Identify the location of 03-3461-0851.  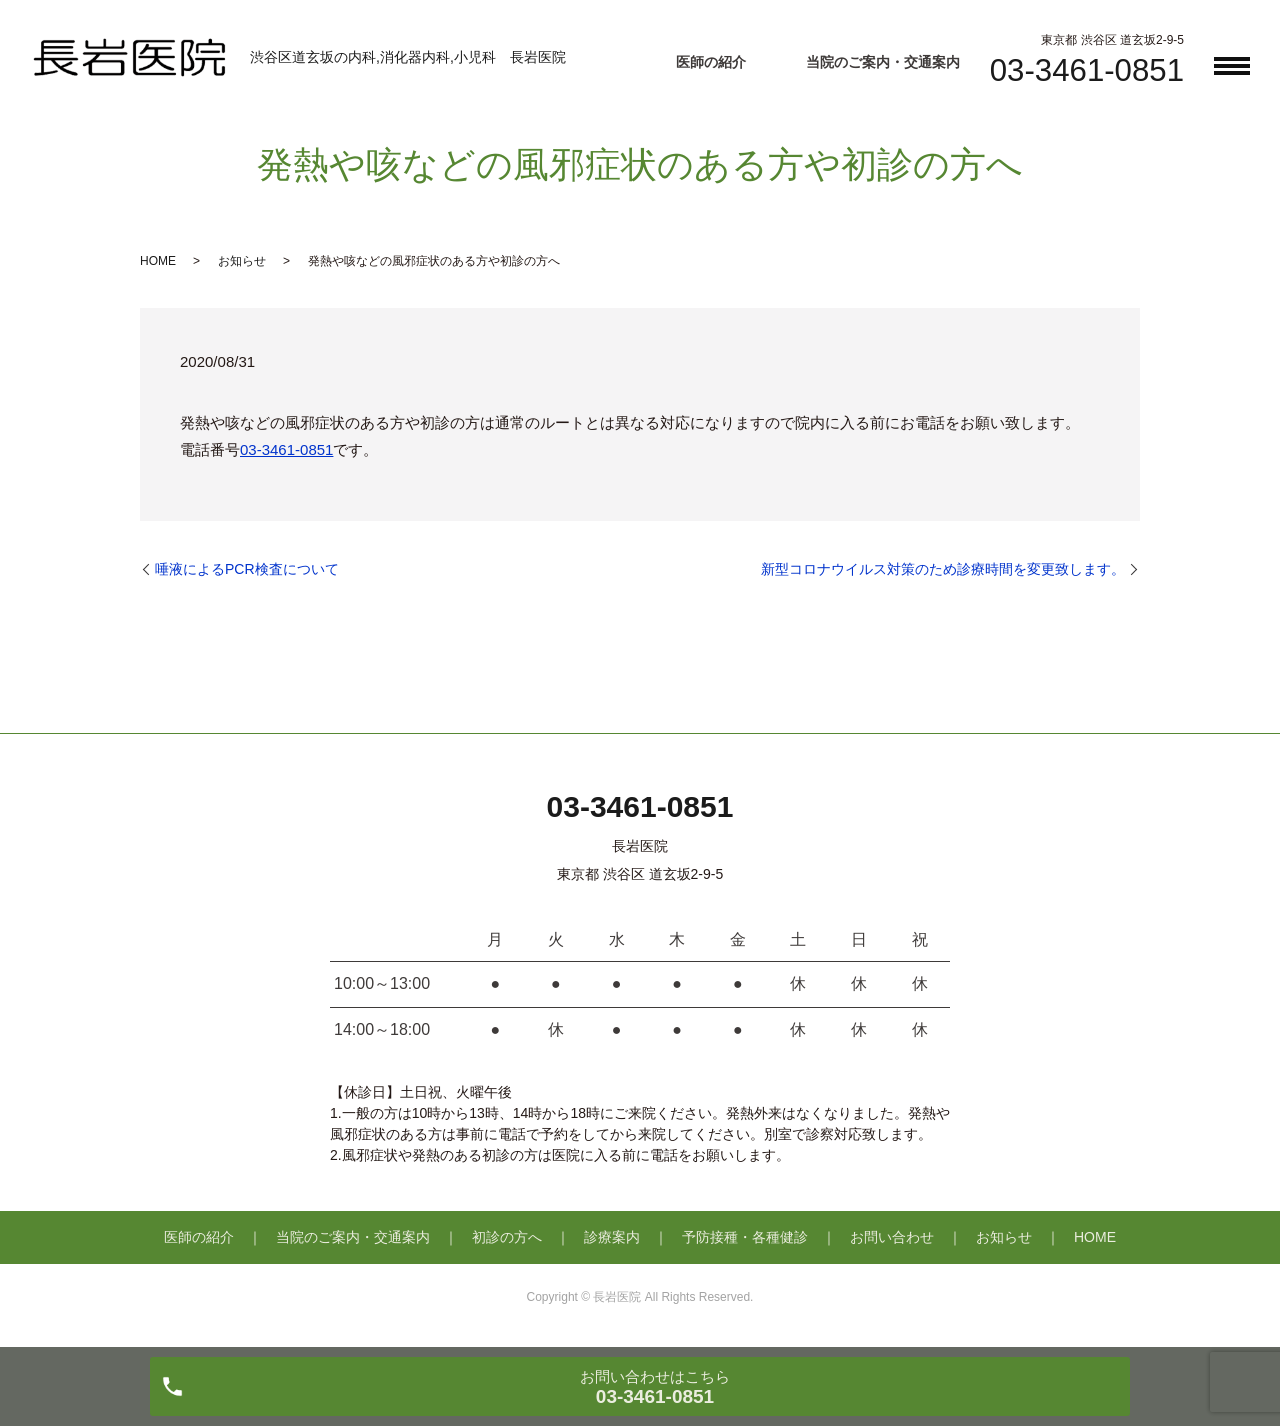
(286, 449).